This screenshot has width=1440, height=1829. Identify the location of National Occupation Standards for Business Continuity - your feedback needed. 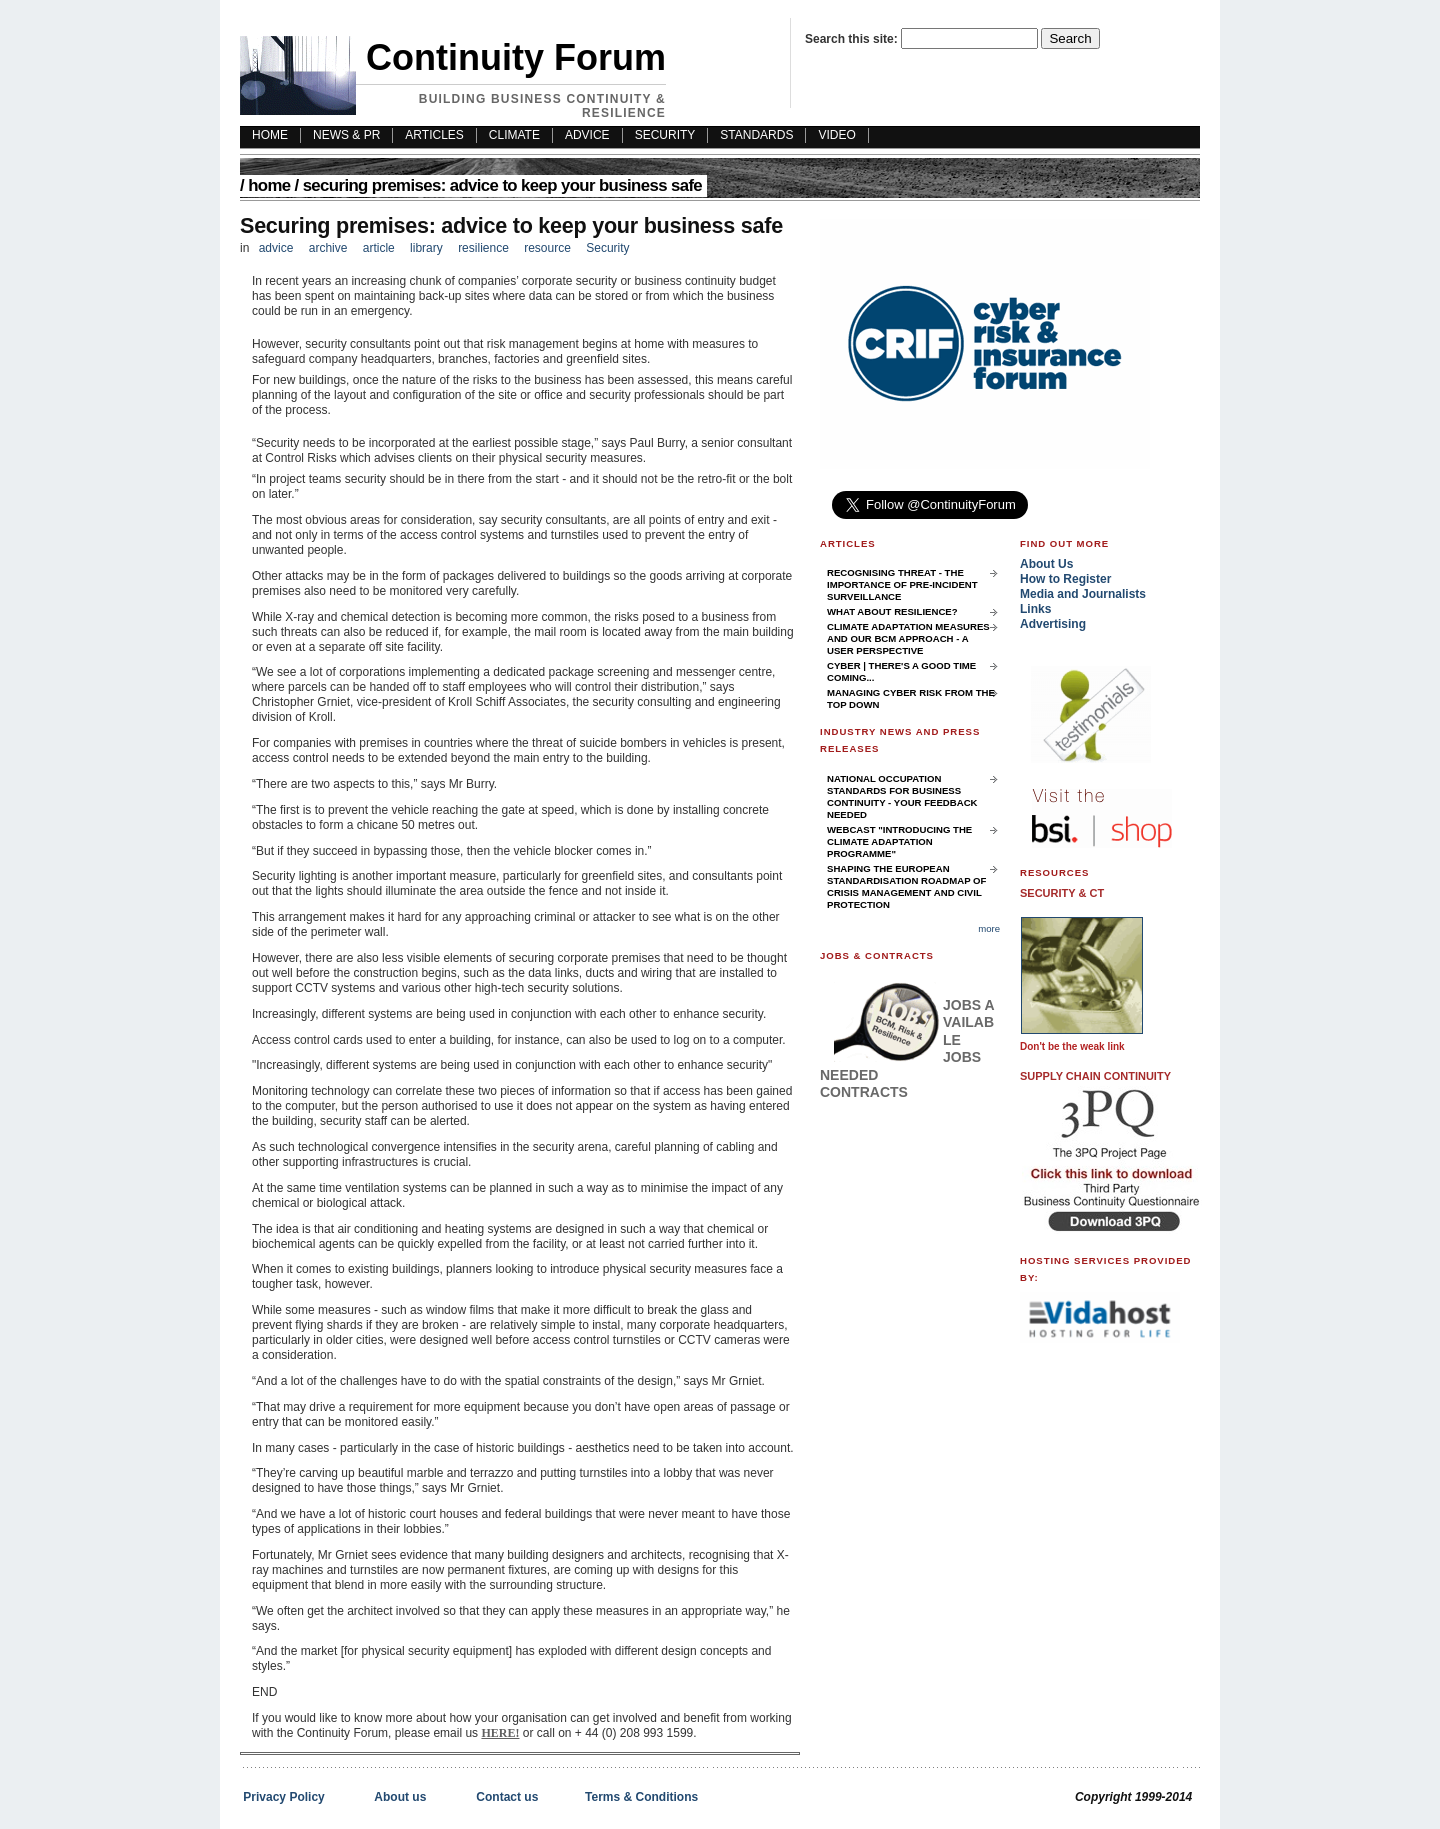
(902, 796).